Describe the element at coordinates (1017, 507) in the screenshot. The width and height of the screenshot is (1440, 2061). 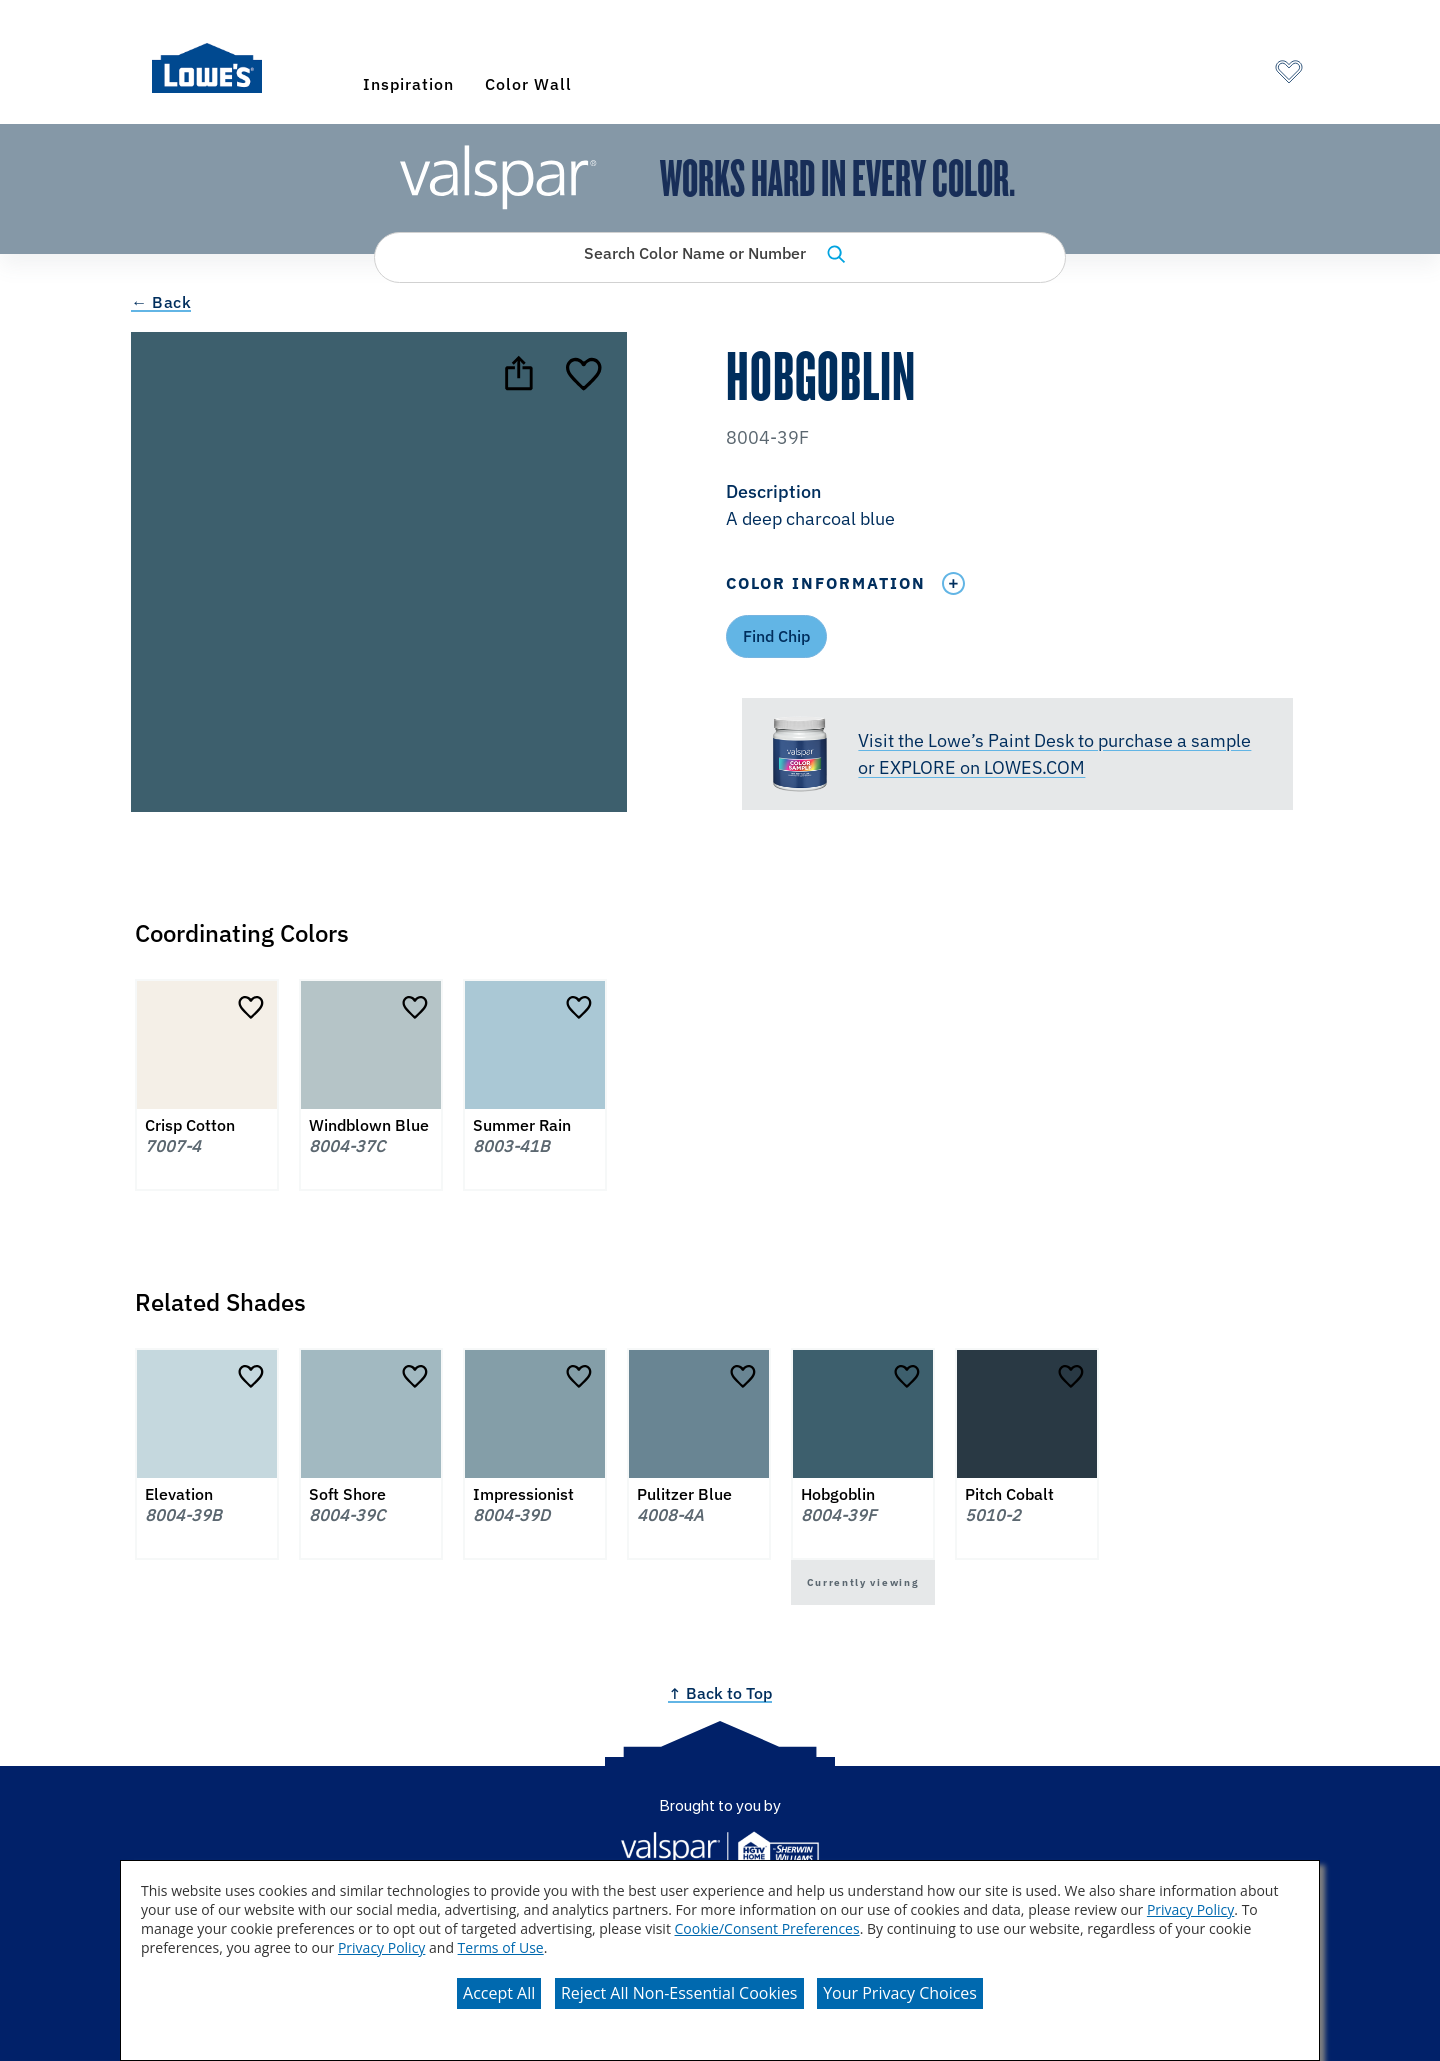
I see `[button]` at that location.